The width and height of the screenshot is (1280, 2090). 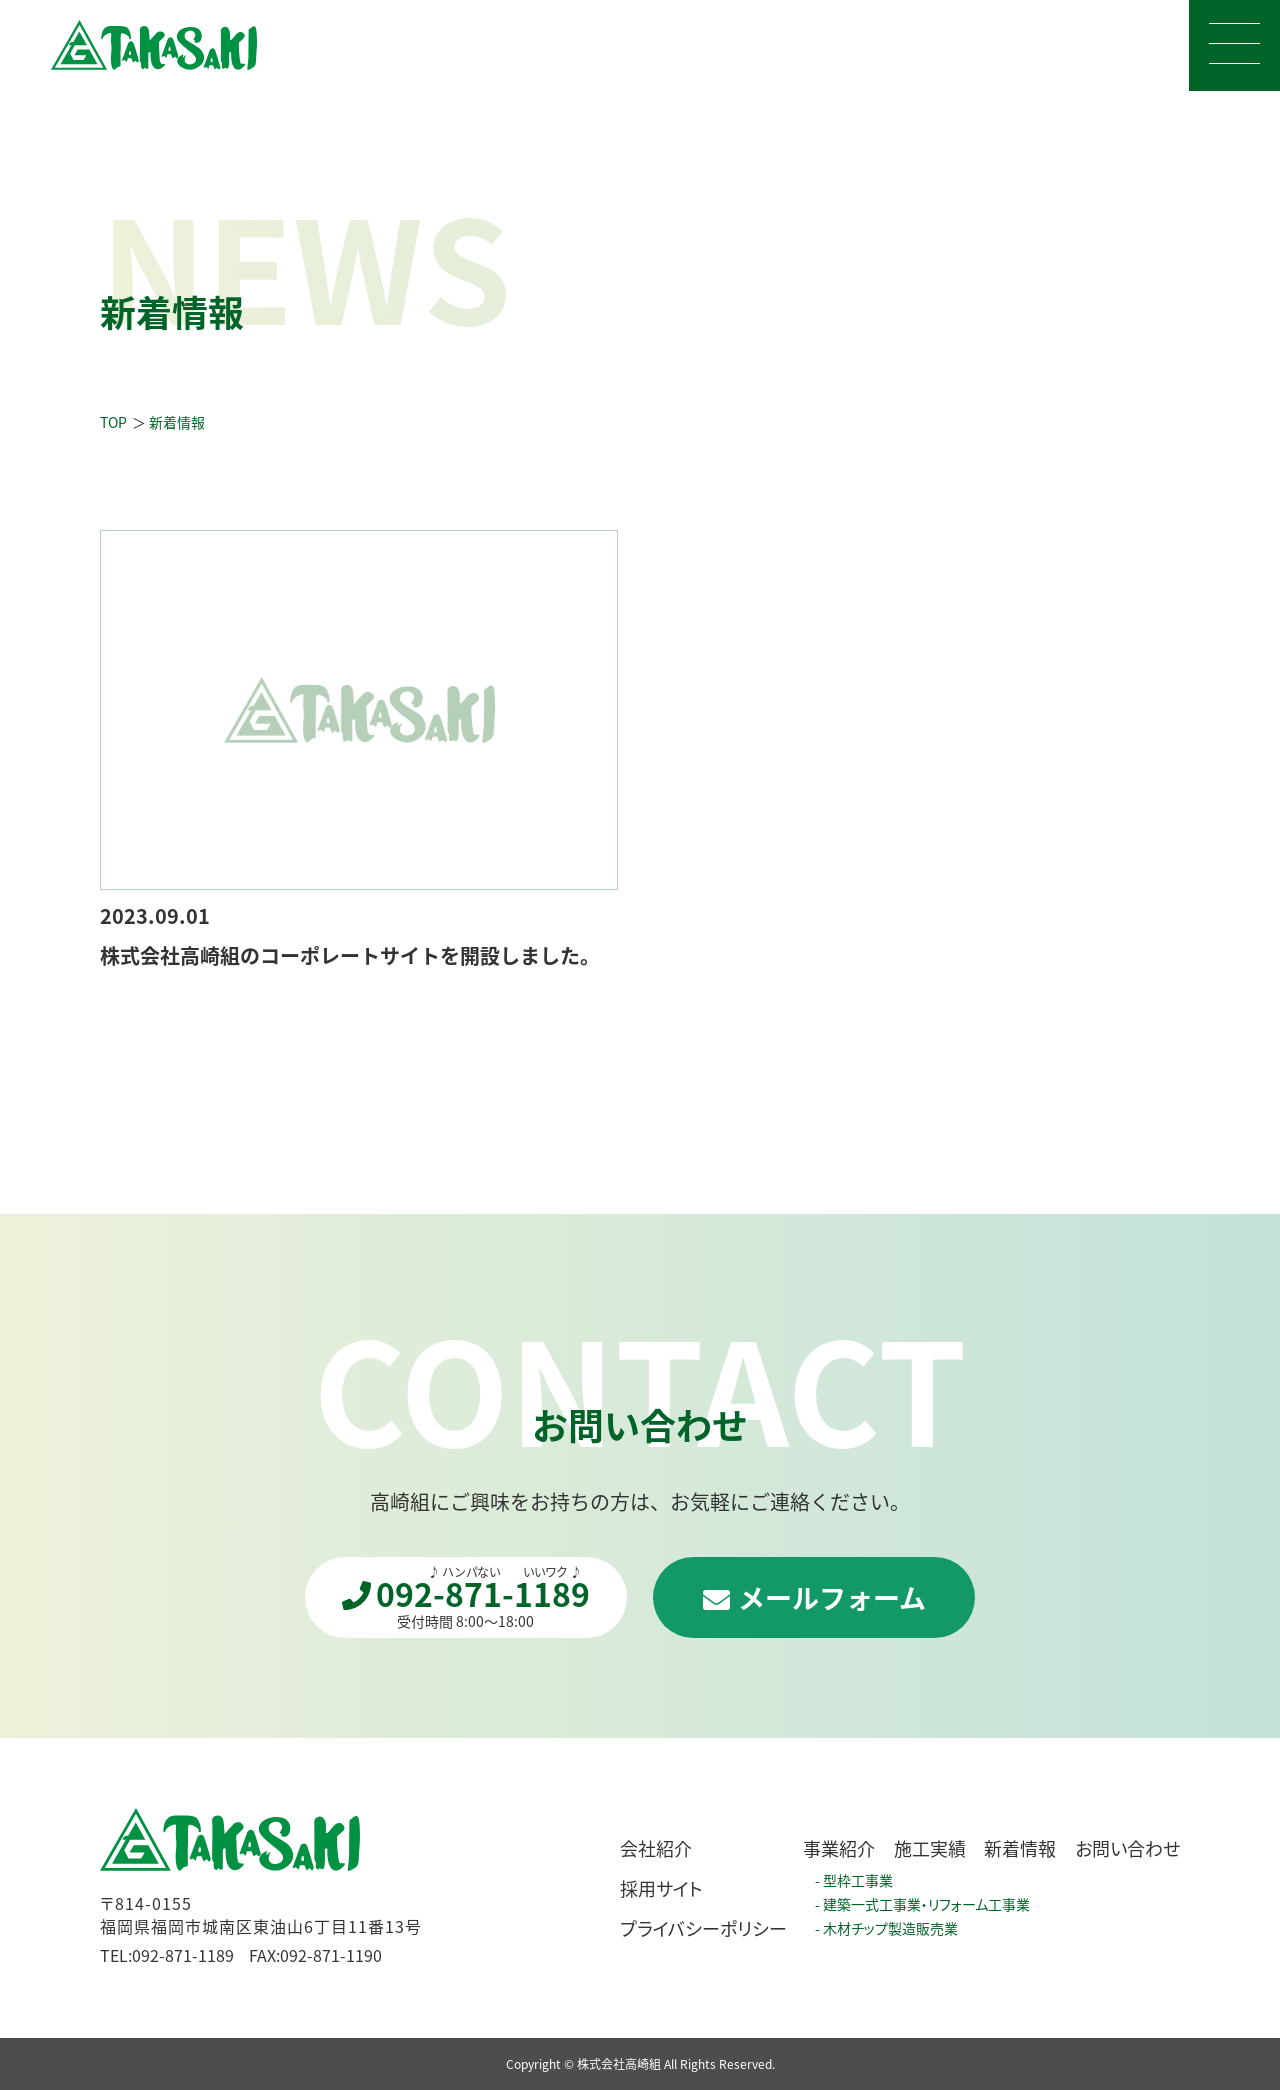 What do you see at coordinates (839, 1848) in the screenshot?
I see `事業紹介` at bounding box center [839, 1848].